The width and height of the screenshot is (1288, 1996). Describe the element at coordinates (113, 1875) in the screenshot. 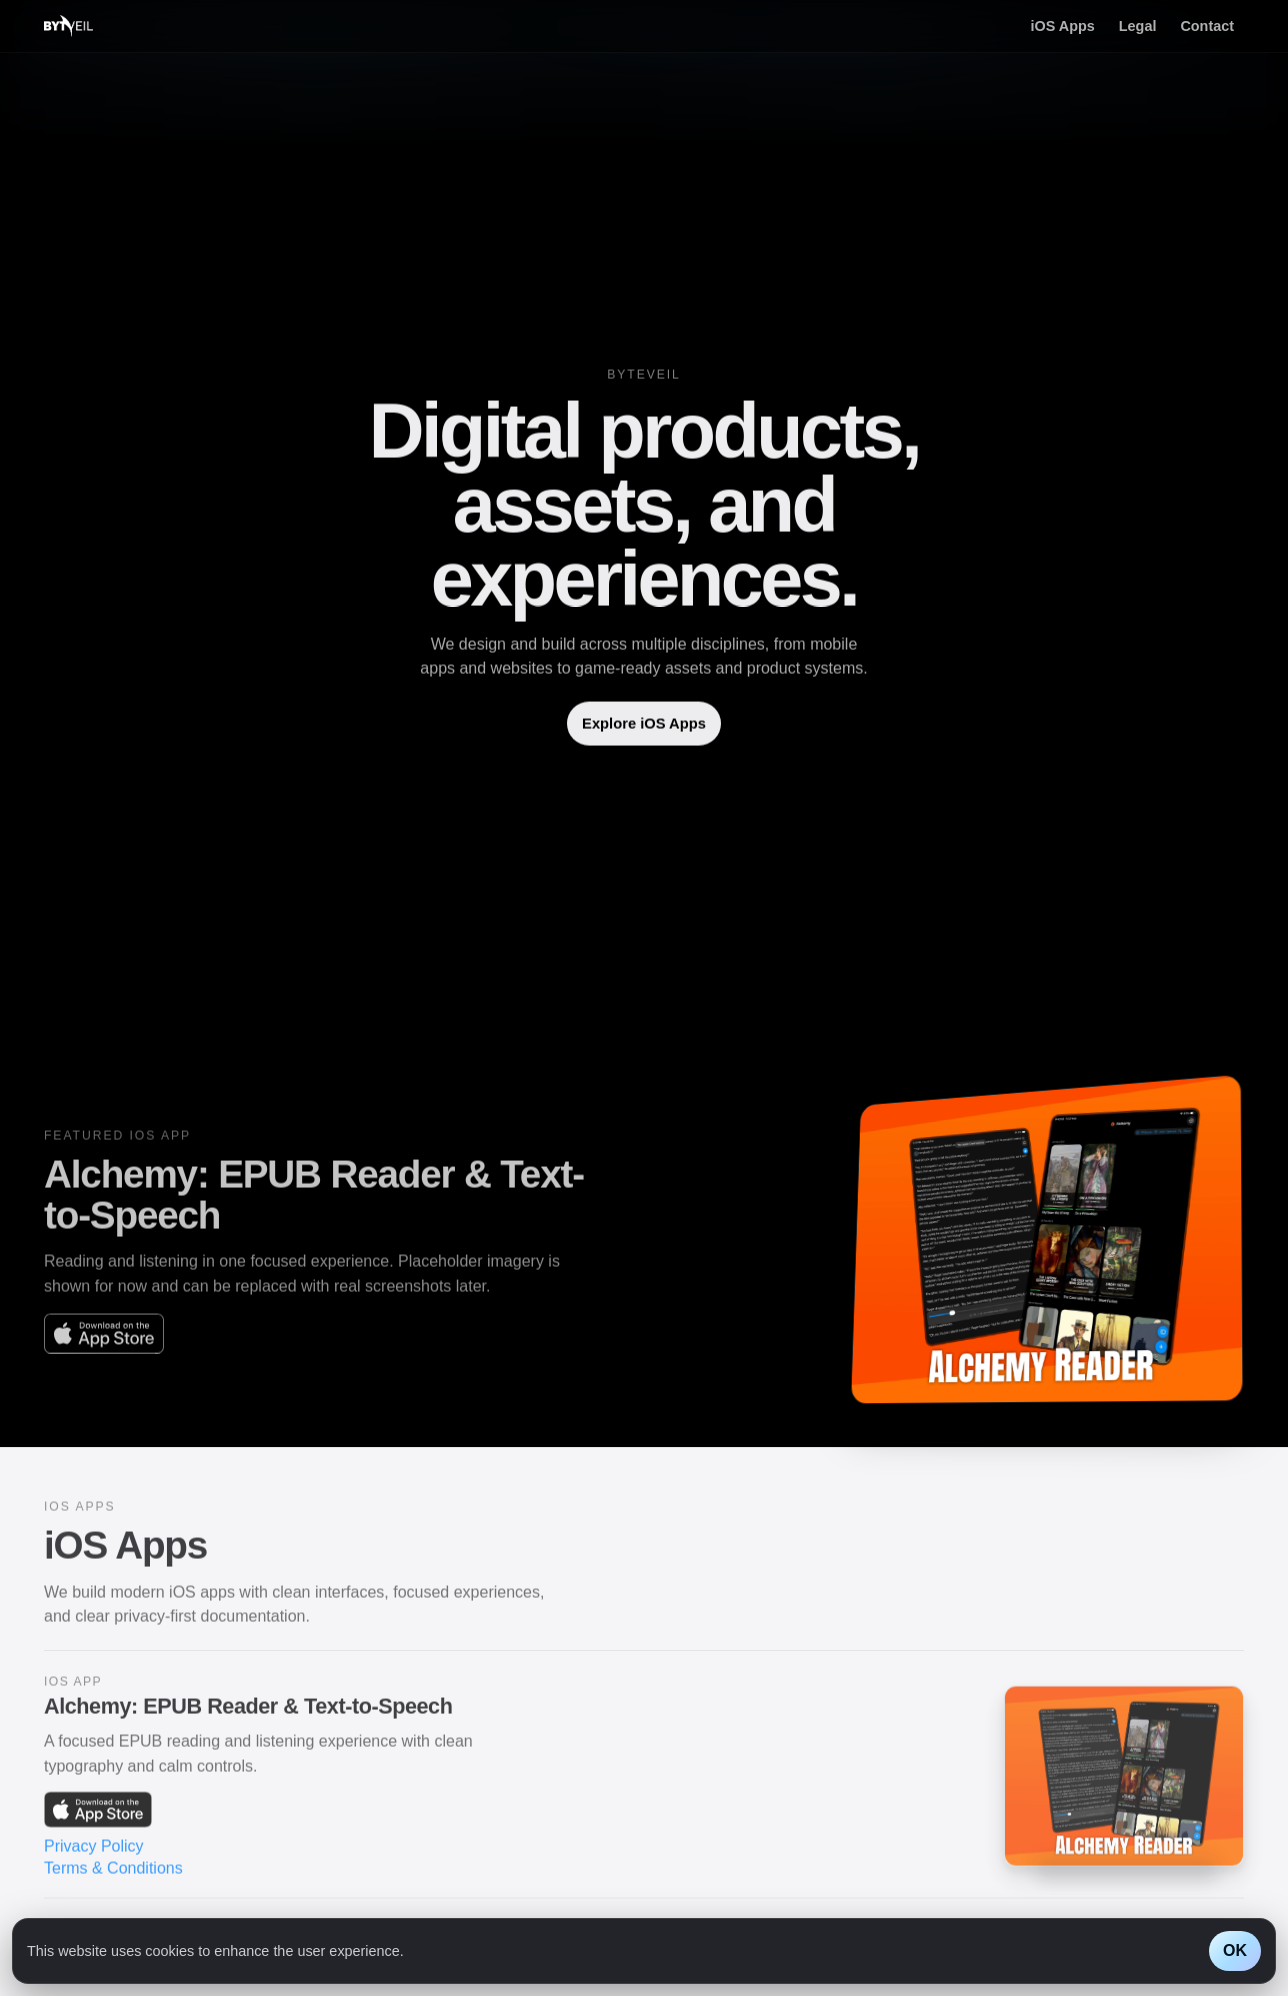

I see `Terms & Conditions` at that location.